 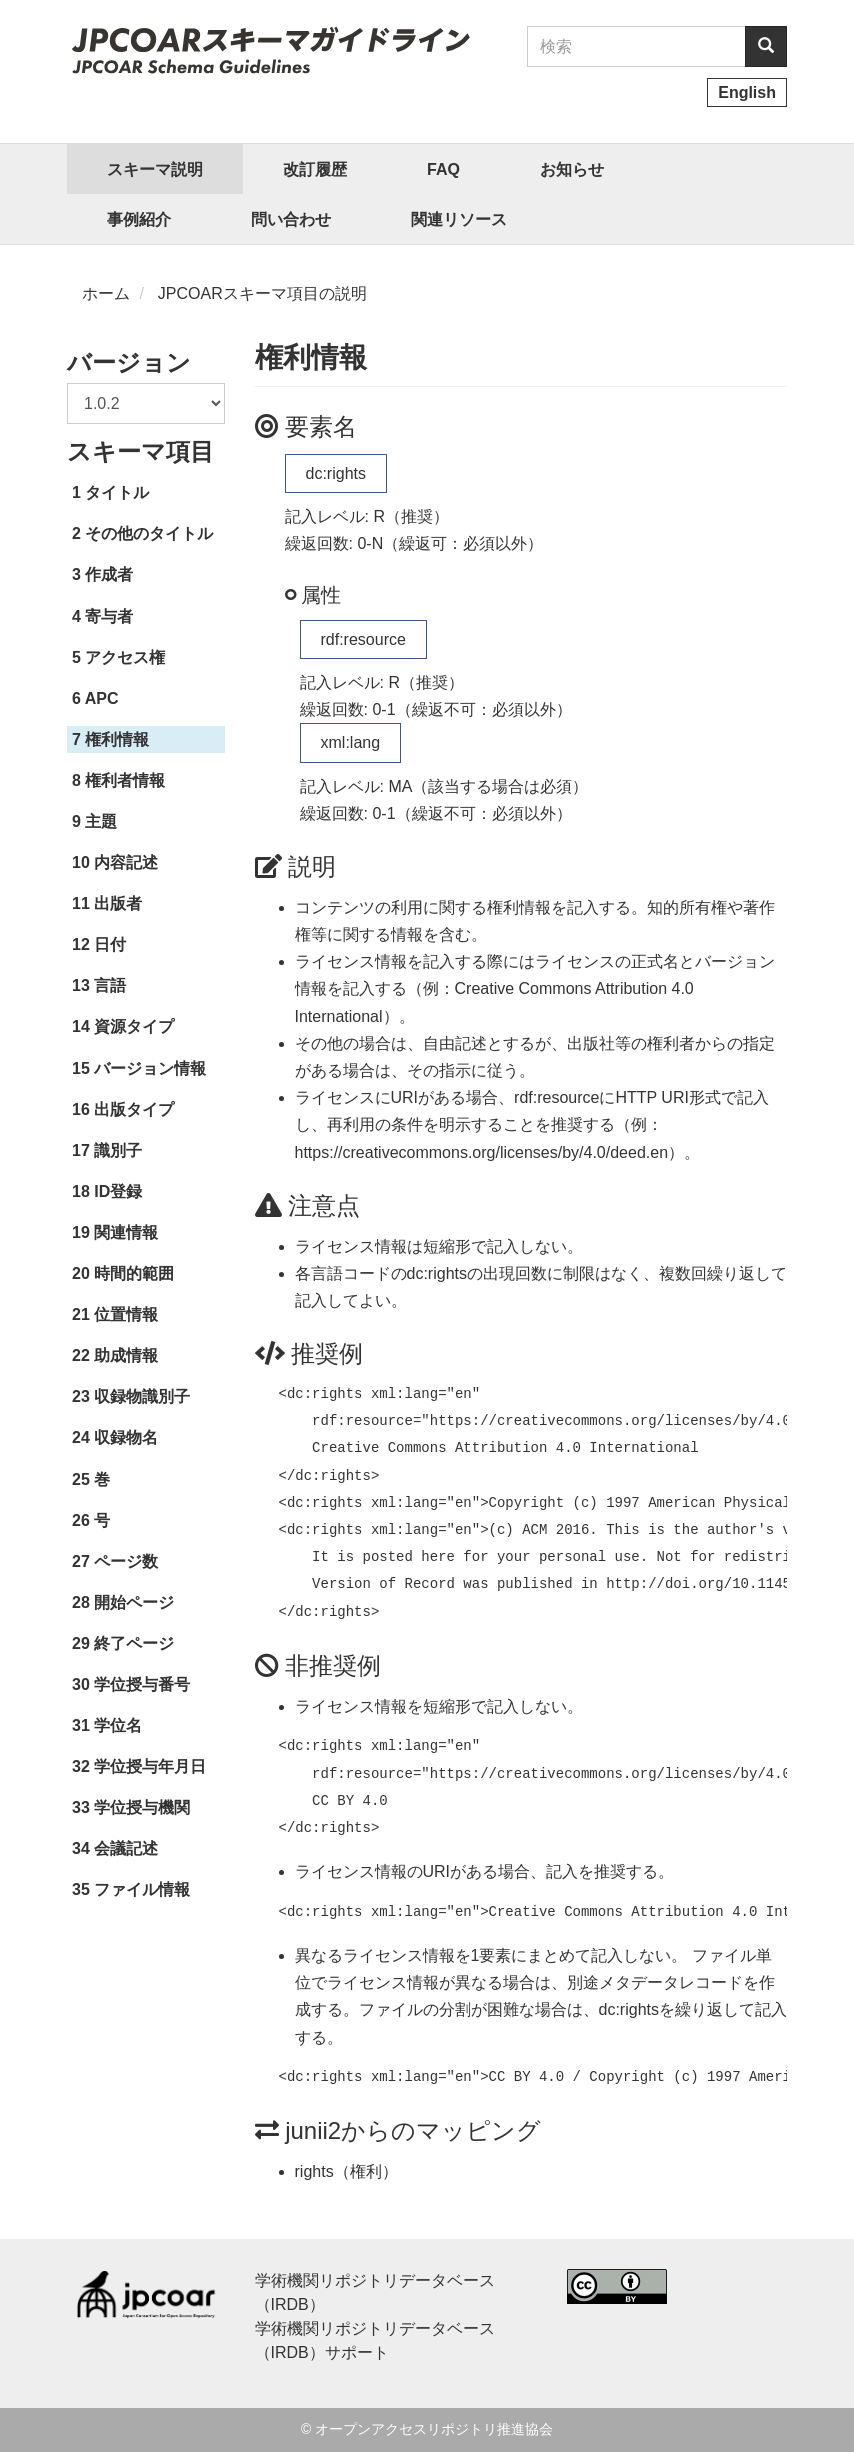 What do you see at coordinates (134, 1109) in the screenshot?
I see `出版タイプ` at bounding box center [134, 1109].